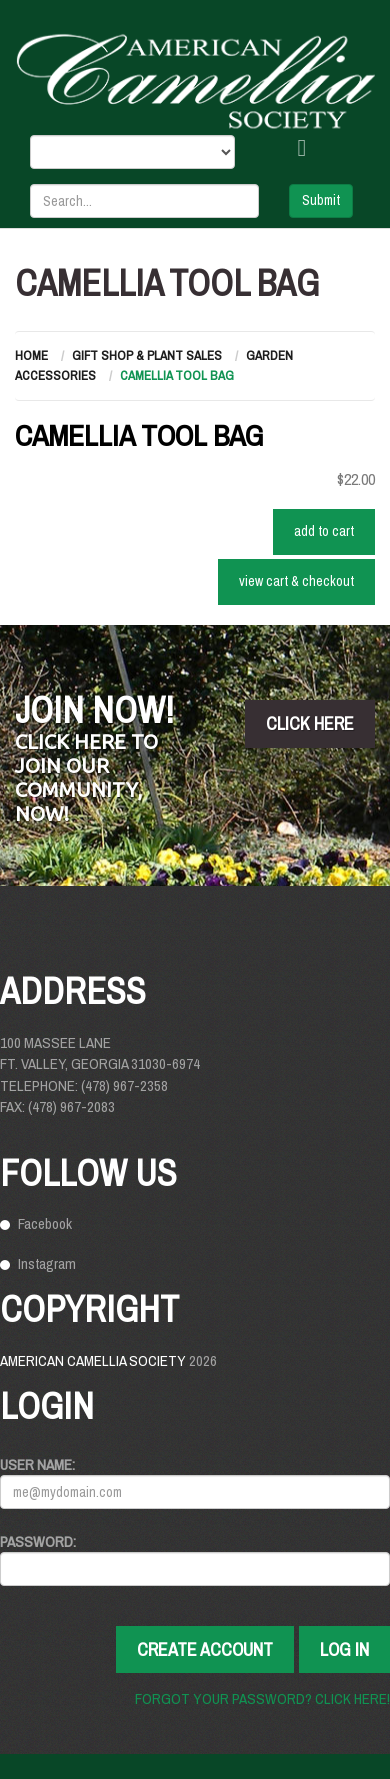  Describe the element at coordinates (205, 1649) in the screenshot. I see `Create Account` at that location.